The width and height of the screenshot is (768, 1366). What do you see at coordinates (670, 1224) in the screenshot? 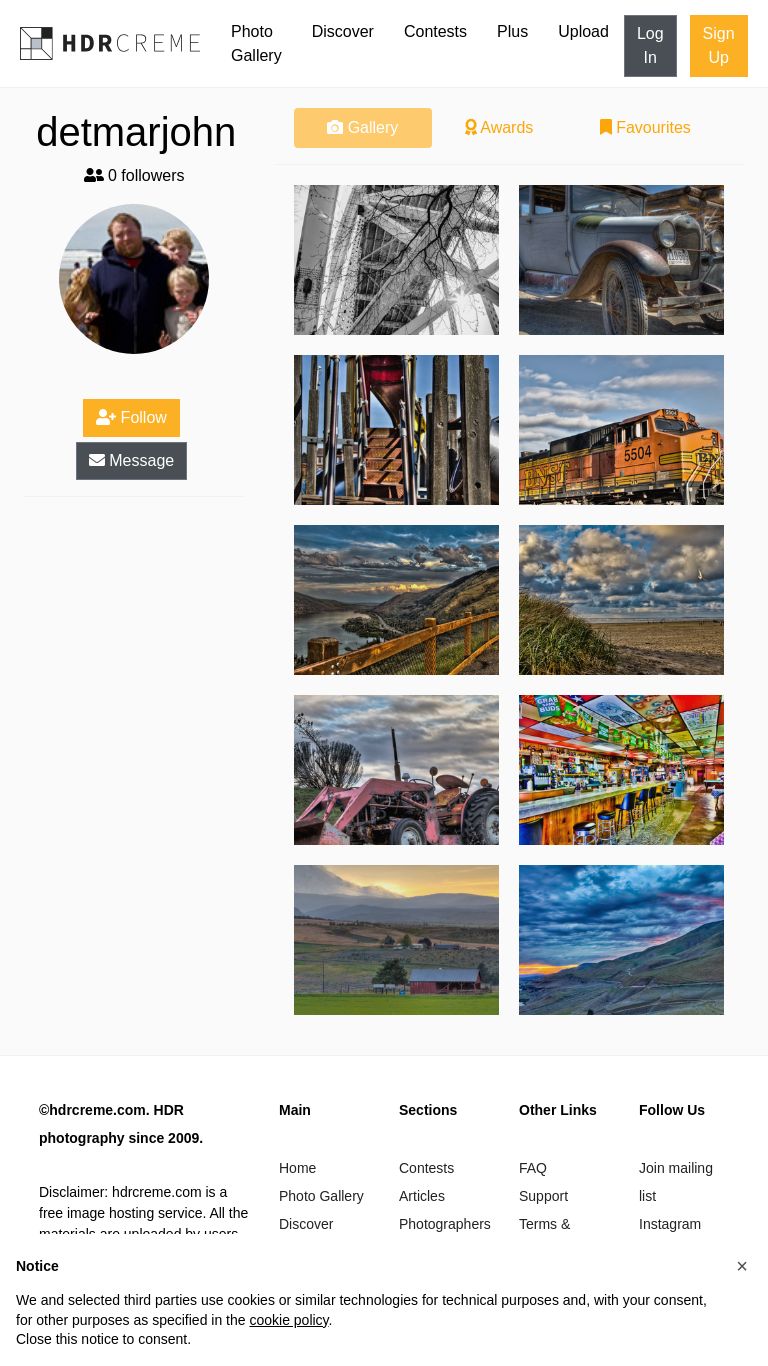
I see `Instagram` at bounding box center [670, 1224].